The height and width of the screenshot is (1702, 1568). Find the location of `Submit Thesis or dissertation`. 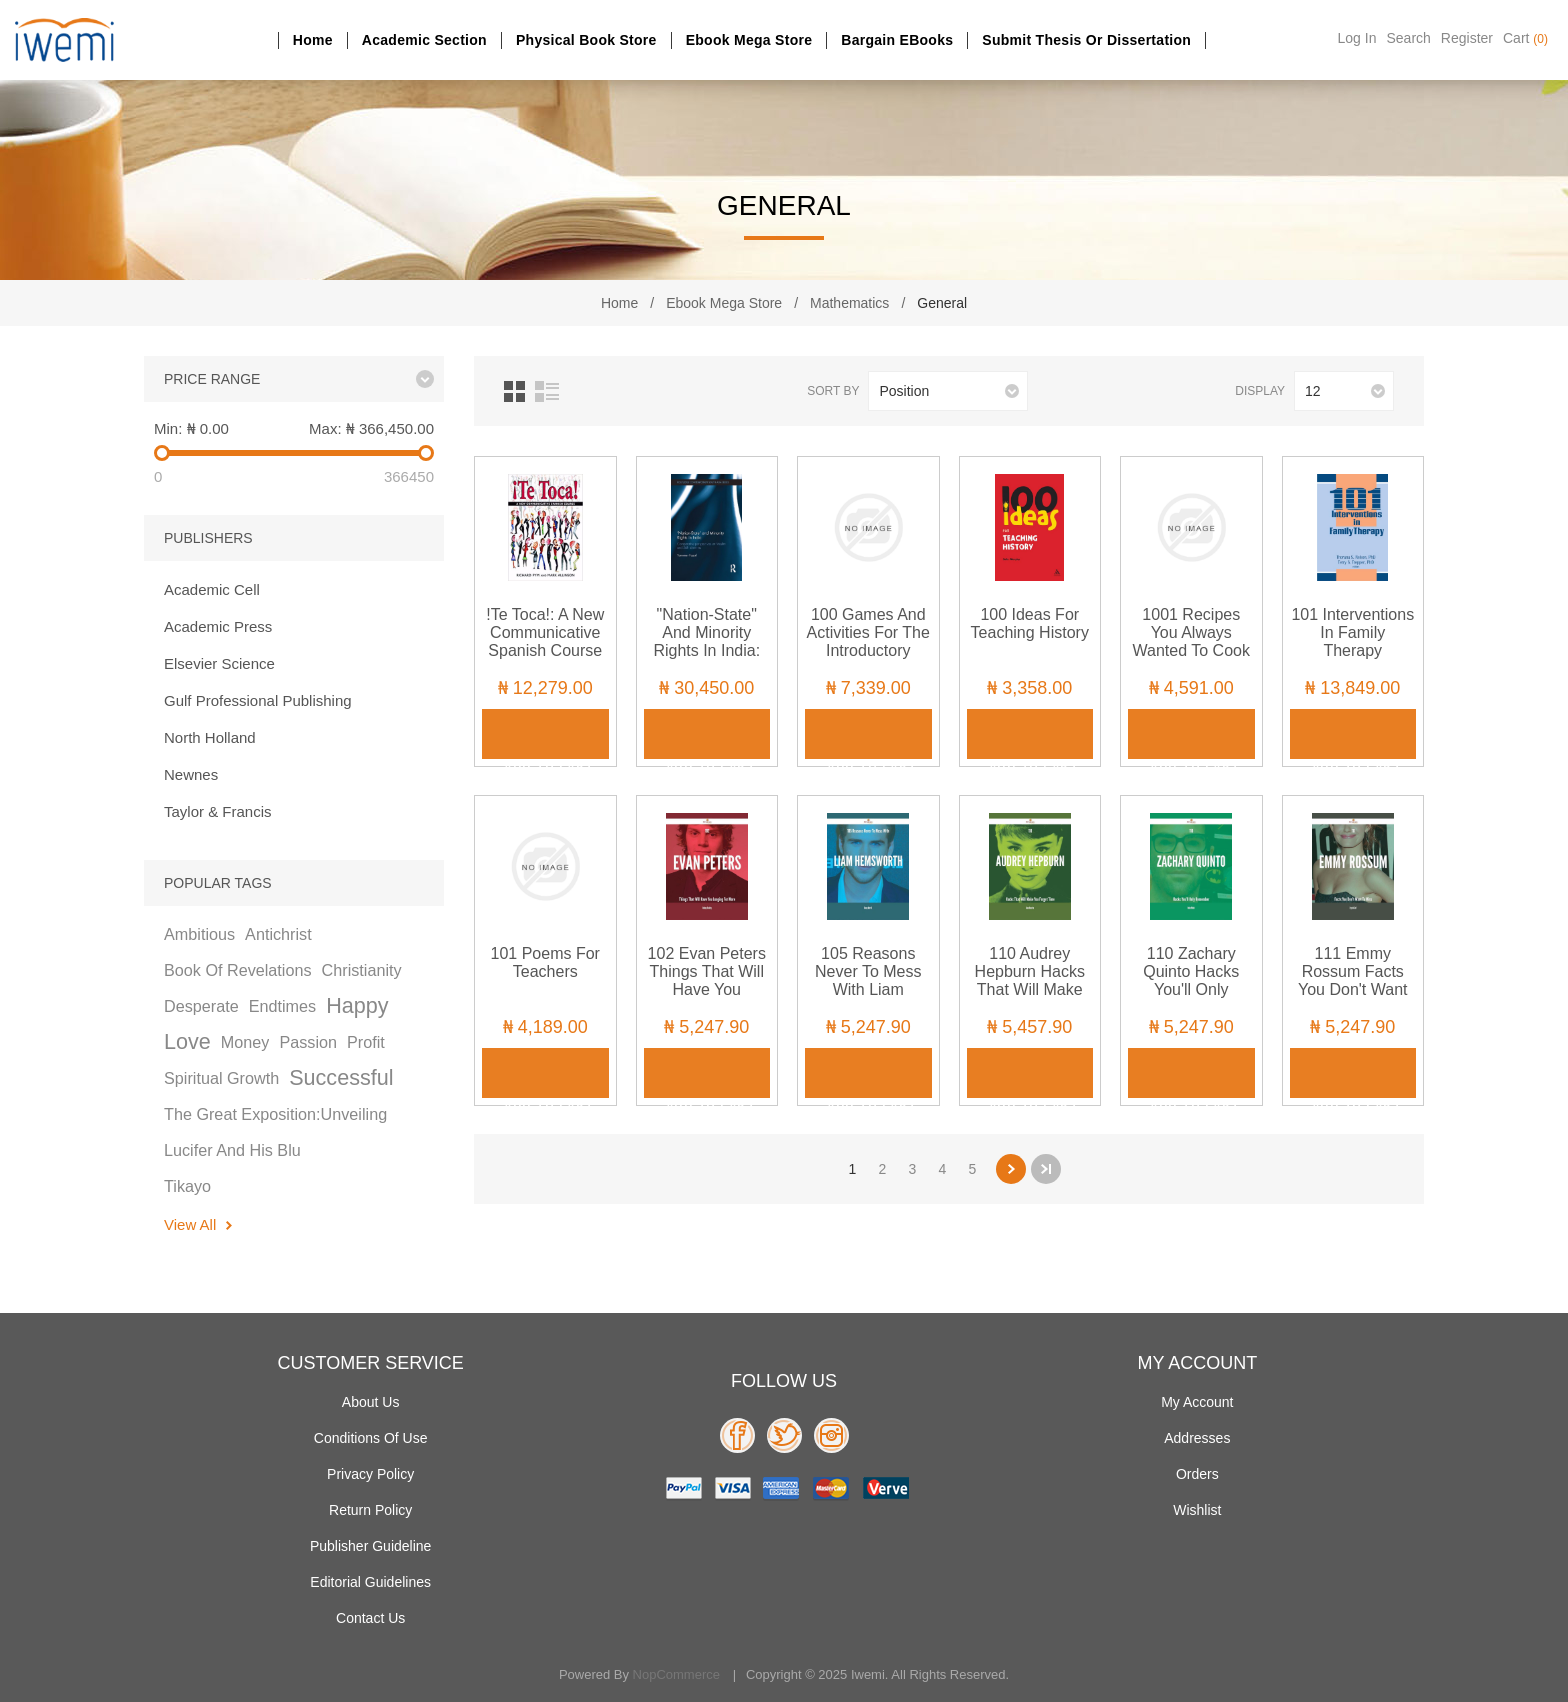

Submit Thesis or dissertation is located at coordinates (1086, 40).